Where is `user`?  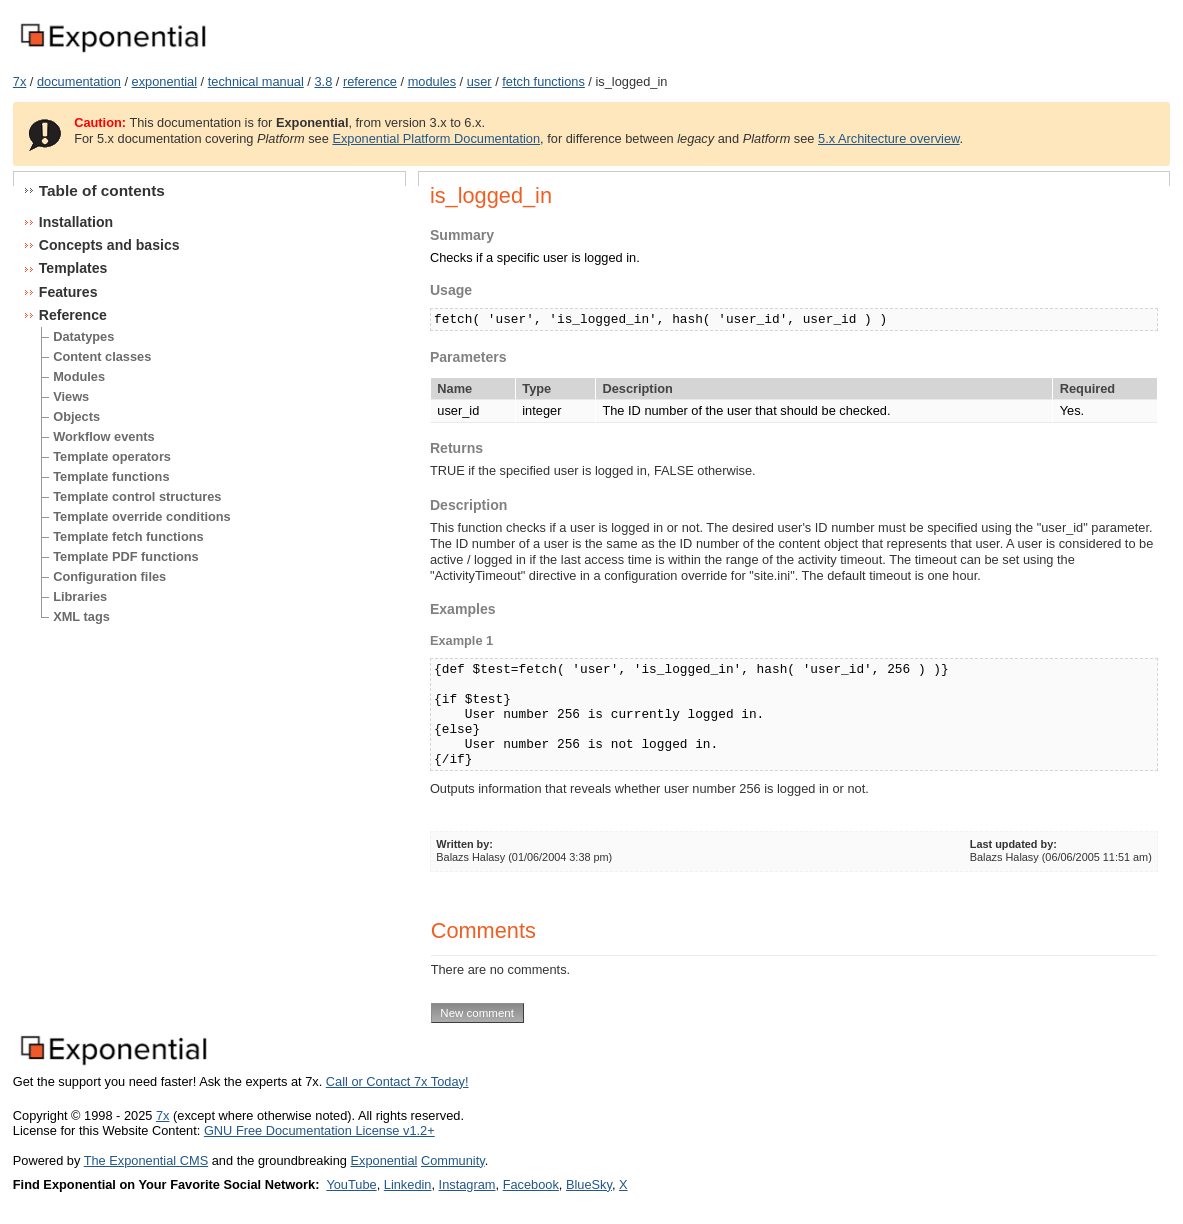 user is located at coordinates (479, 81).